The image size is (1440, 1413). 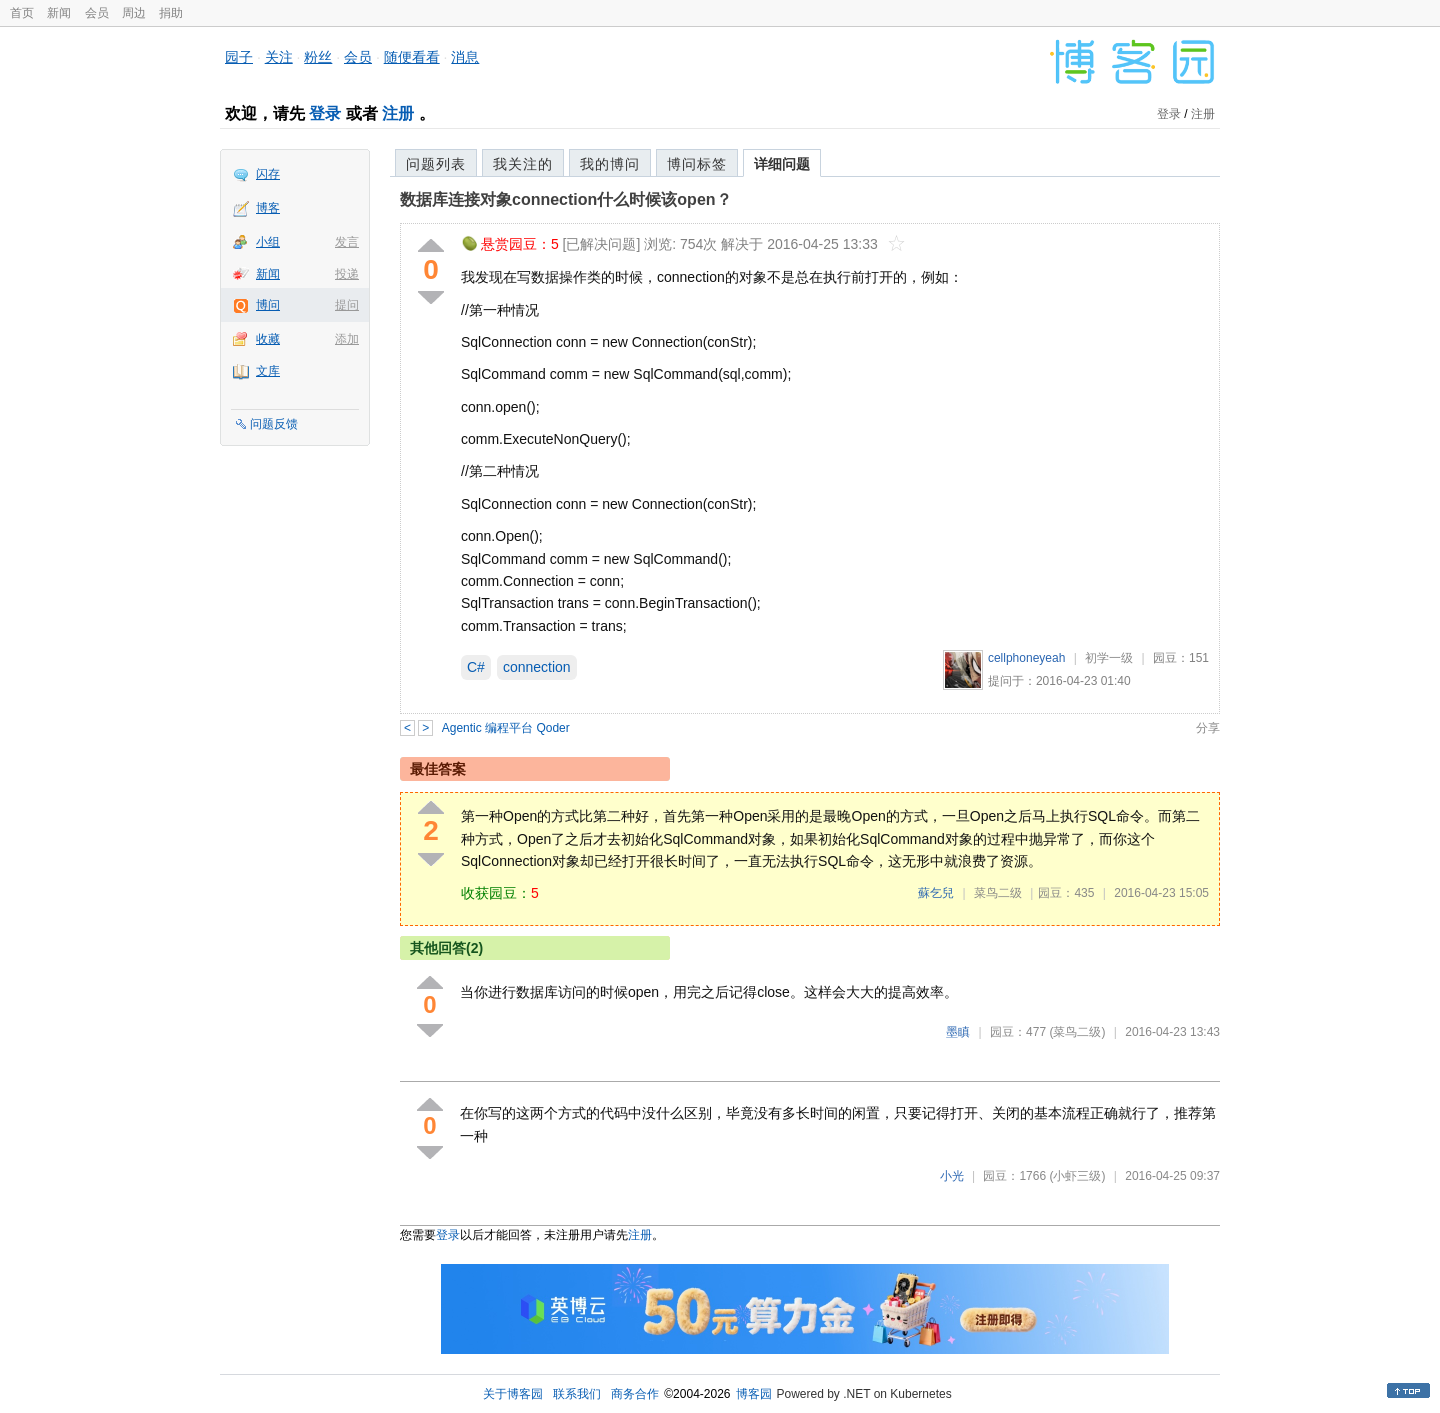 What do you see at coordinates (754, 1394) in the screenshot?
I see `博客园` at bounding box center [754, 1394].